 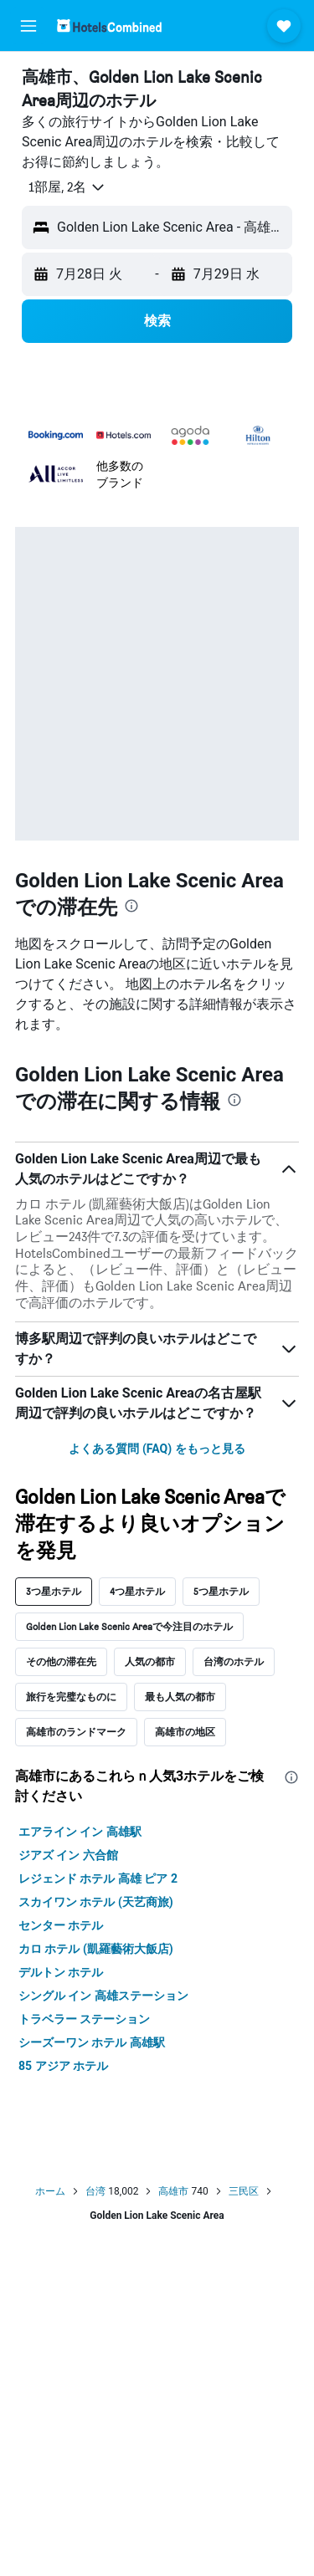 What do you see at coordinates (221, 1591) in the screenshot?
I see `5つ星ホテル [tab]` at bounding box center [221, 1591].